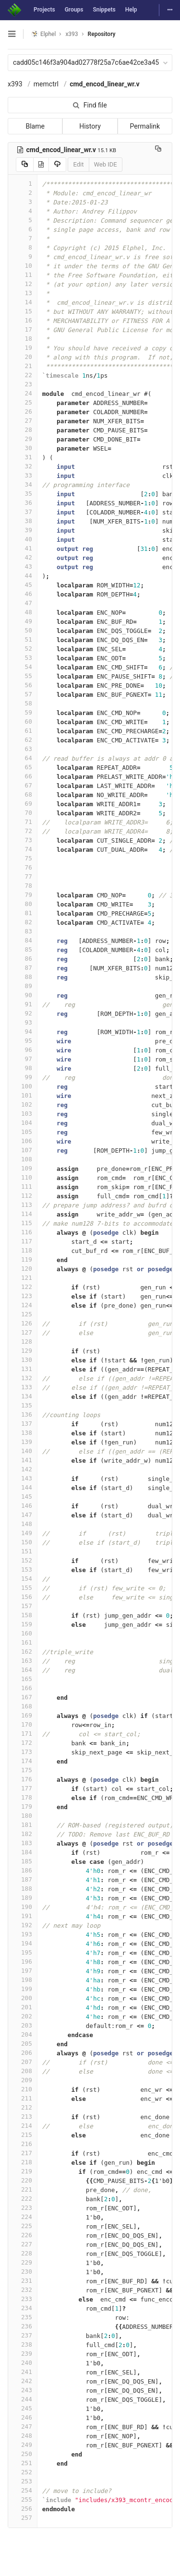 The image size is (180, 2576). What do you see at coordinates (22, 949) in the screenshot?
I see `85` at bounding box center [22, 949].